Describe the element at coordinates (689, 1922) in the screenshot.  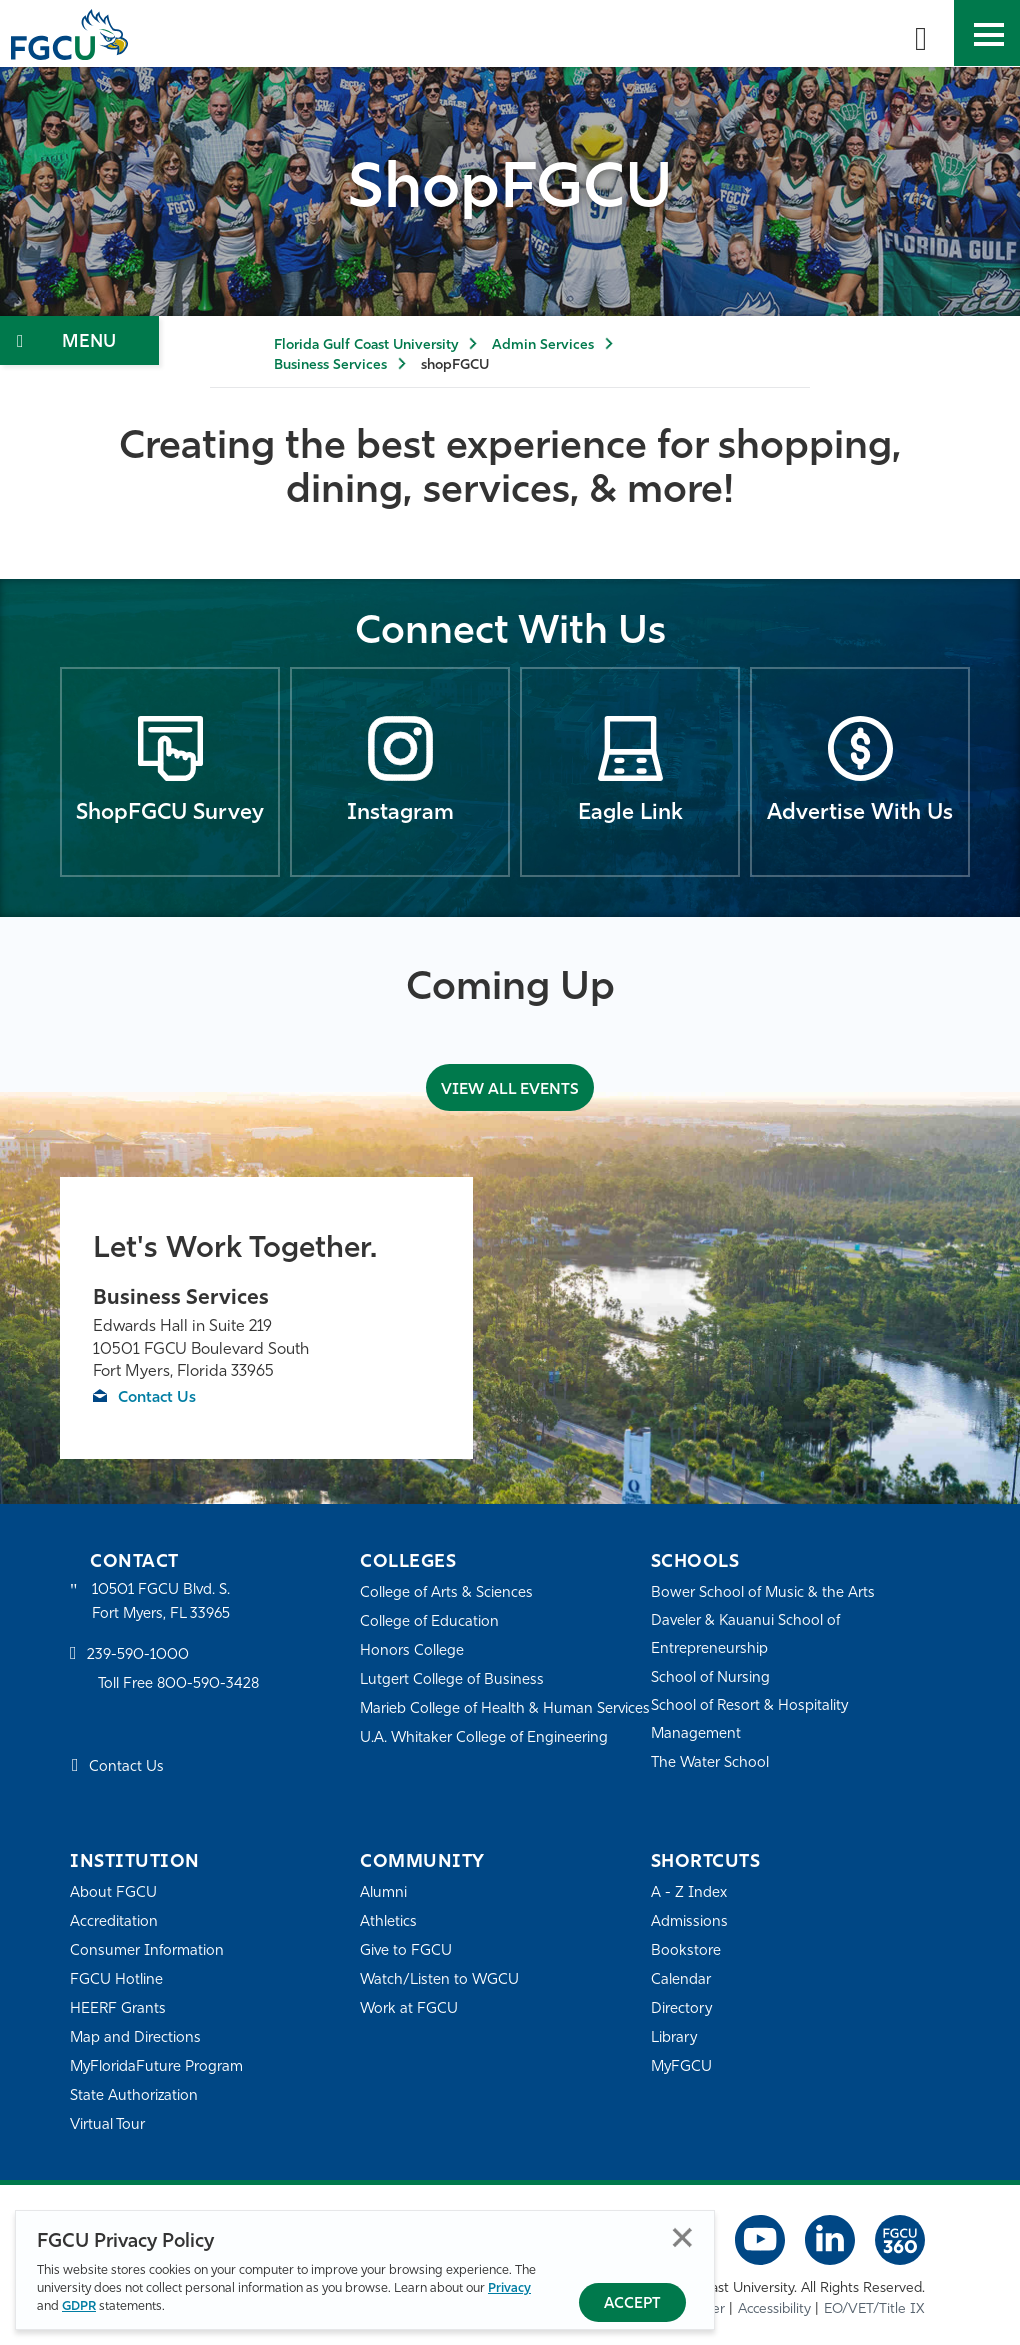
I see `Admissions` at that location.